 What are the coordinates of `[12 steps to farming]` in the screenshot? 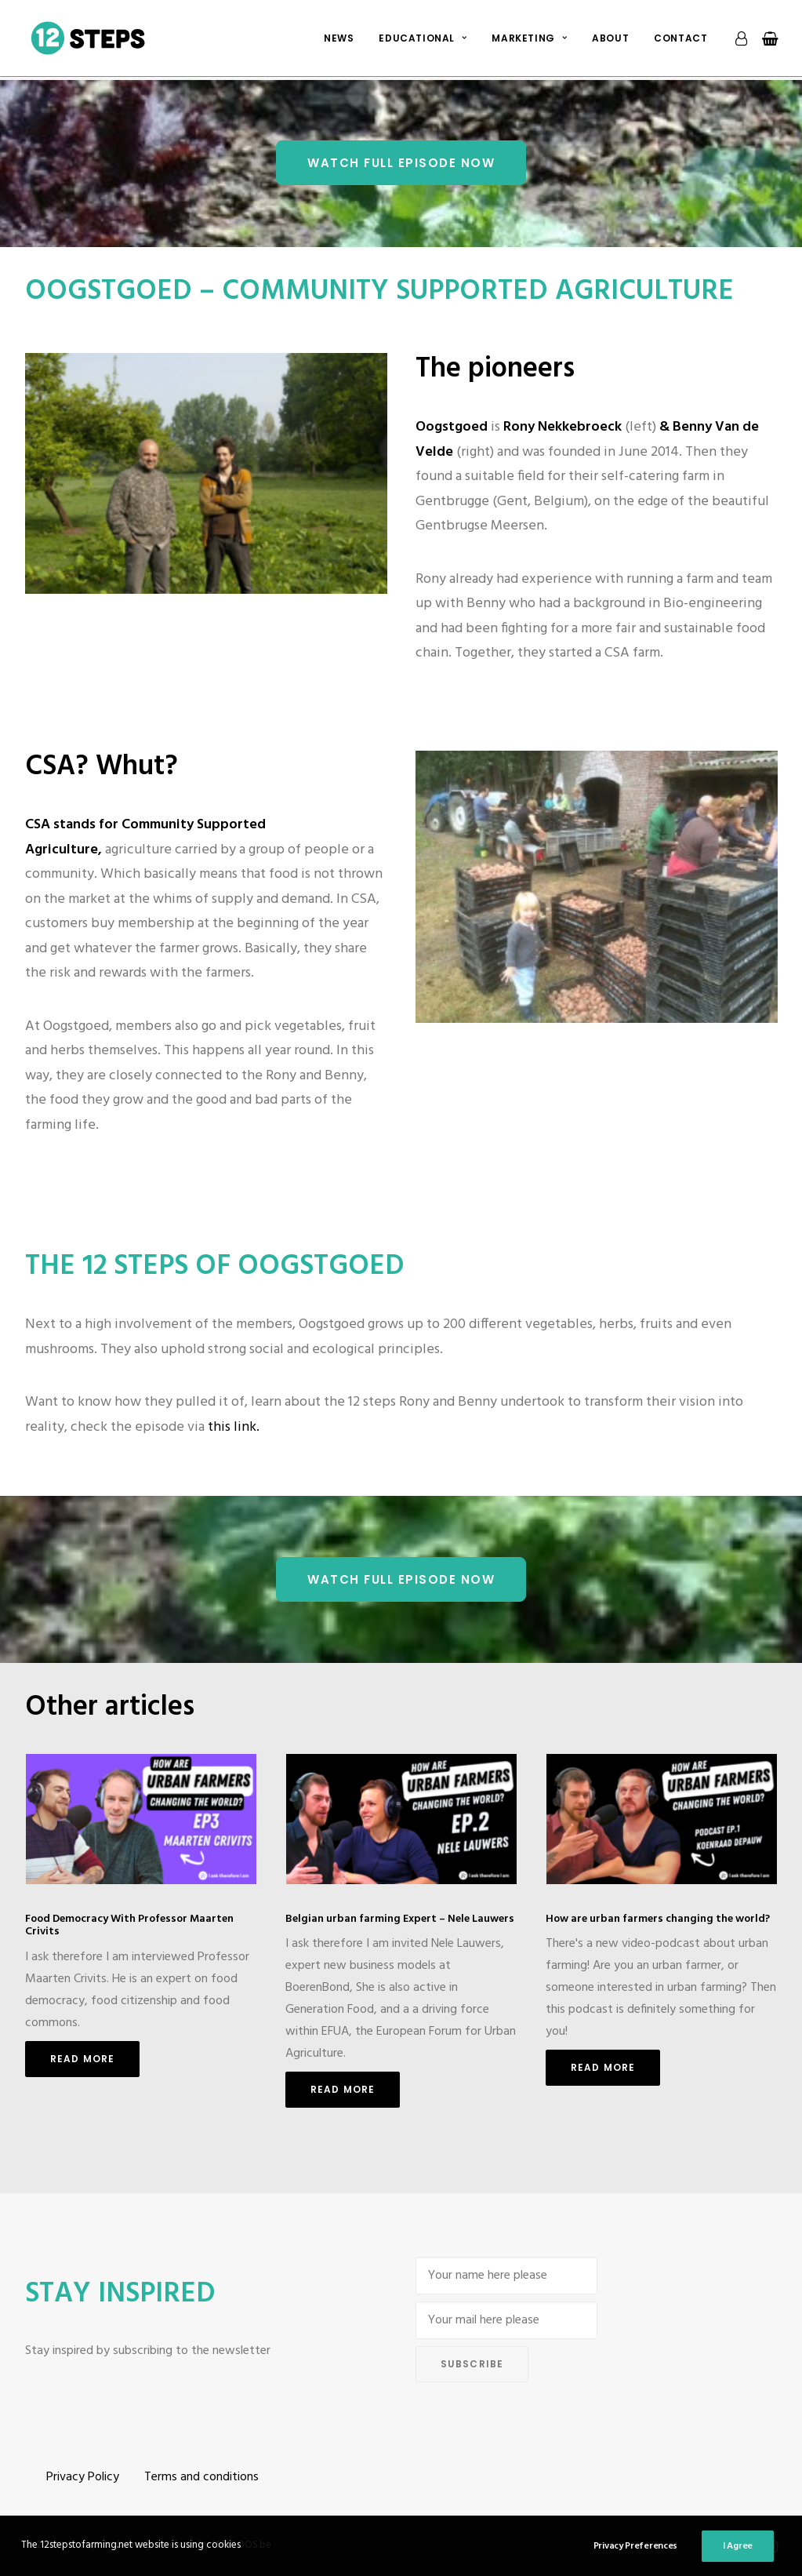 It's located at (90, 40).